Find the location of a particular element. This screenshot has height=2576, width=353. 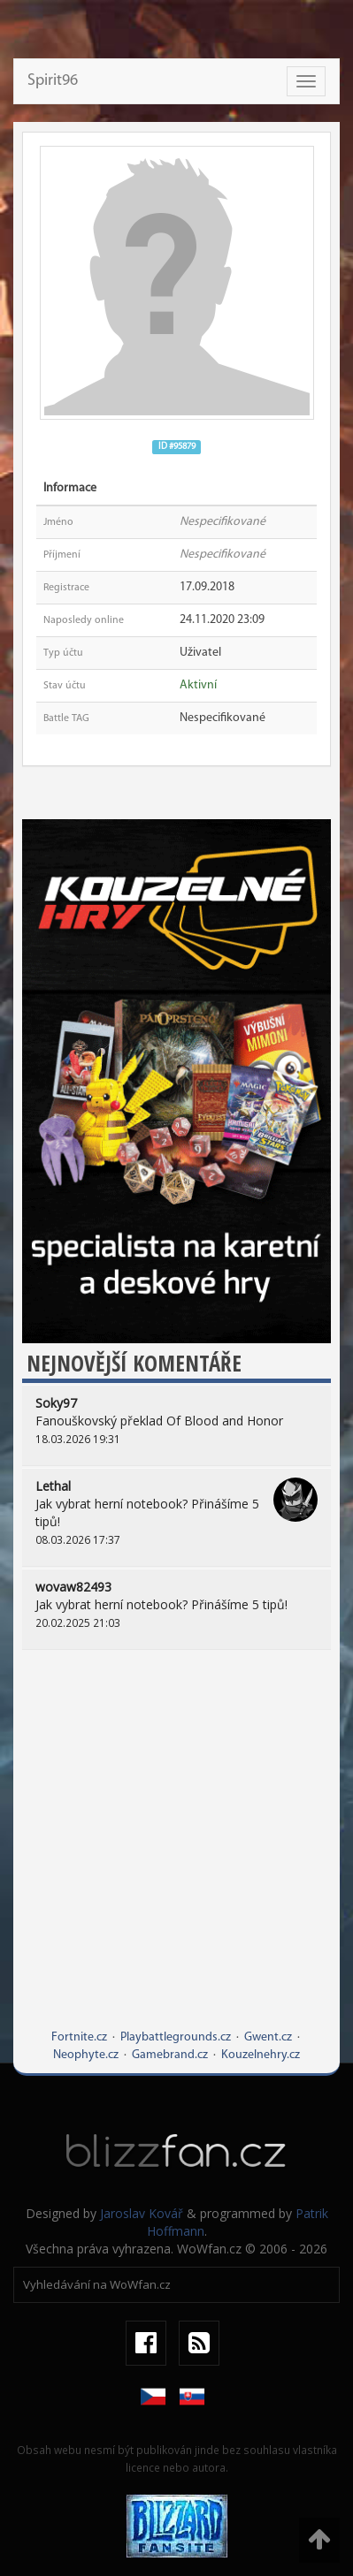

Gwent.cz is located at coordinates (268, 2037).